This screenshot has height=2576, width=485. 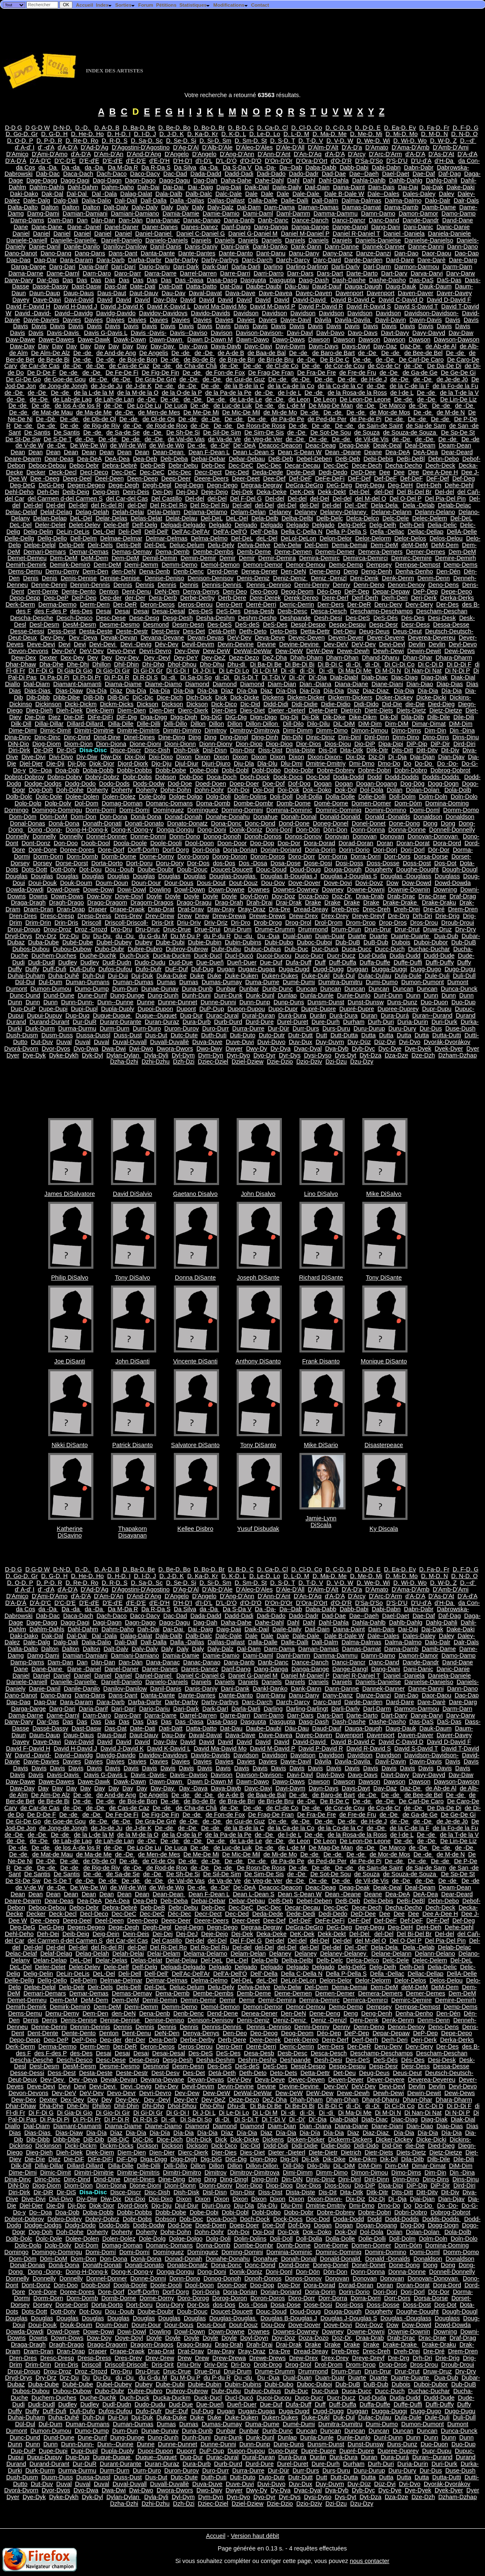 I want to click on Derek-Dereo, so click(x=301, y=597).